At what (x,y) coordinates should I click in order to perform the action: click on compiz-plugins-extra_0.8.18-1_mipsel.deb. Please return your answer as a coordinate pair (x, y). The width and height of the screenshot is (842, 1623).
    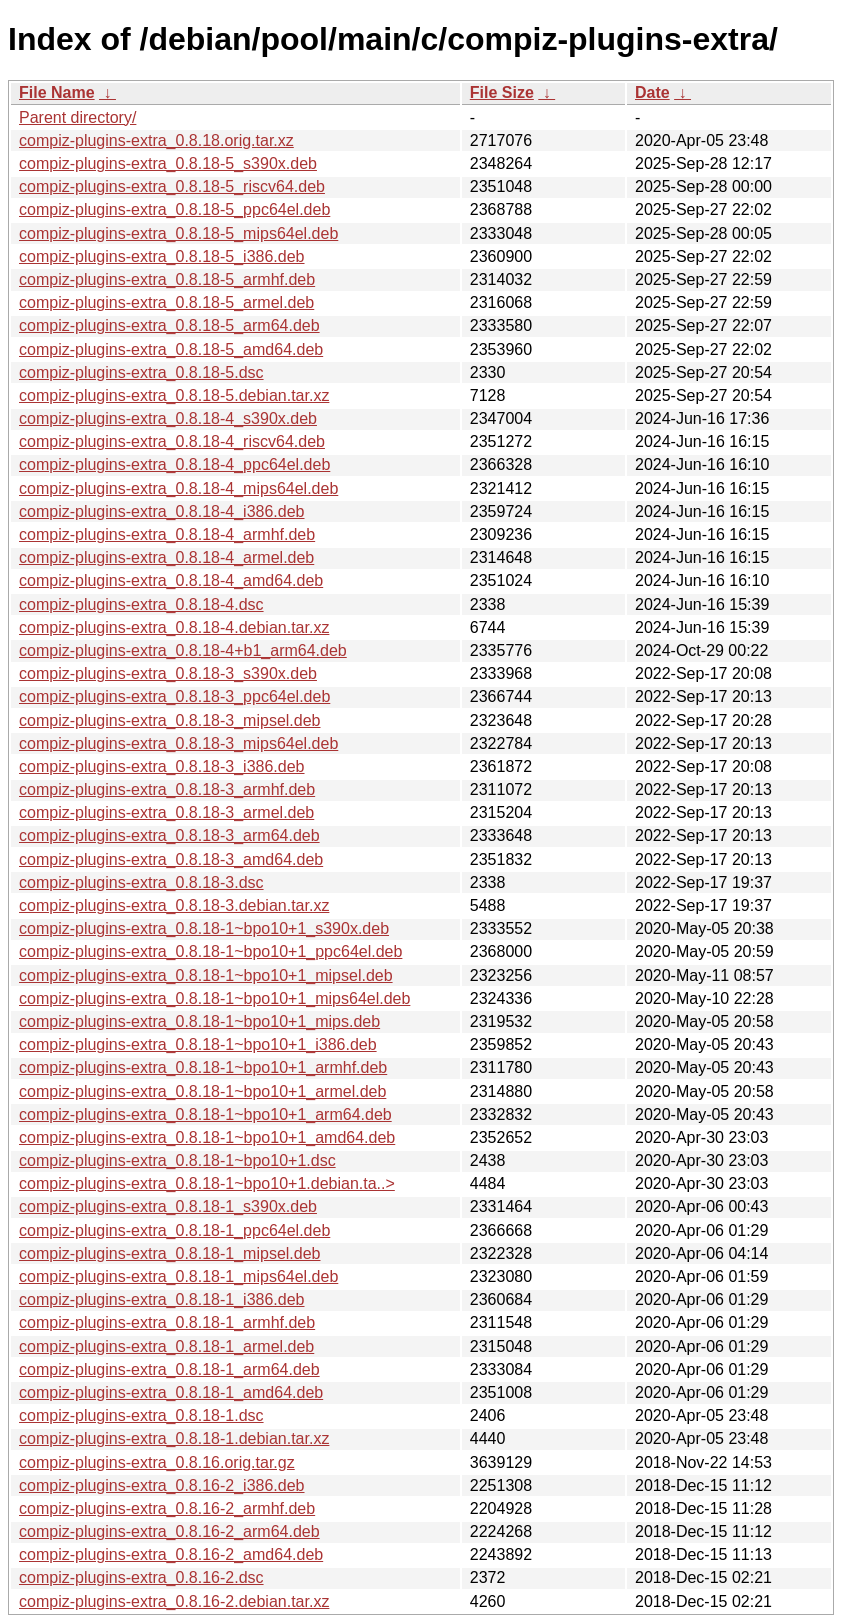
    Looking at the image, I should click on (170, 1253).